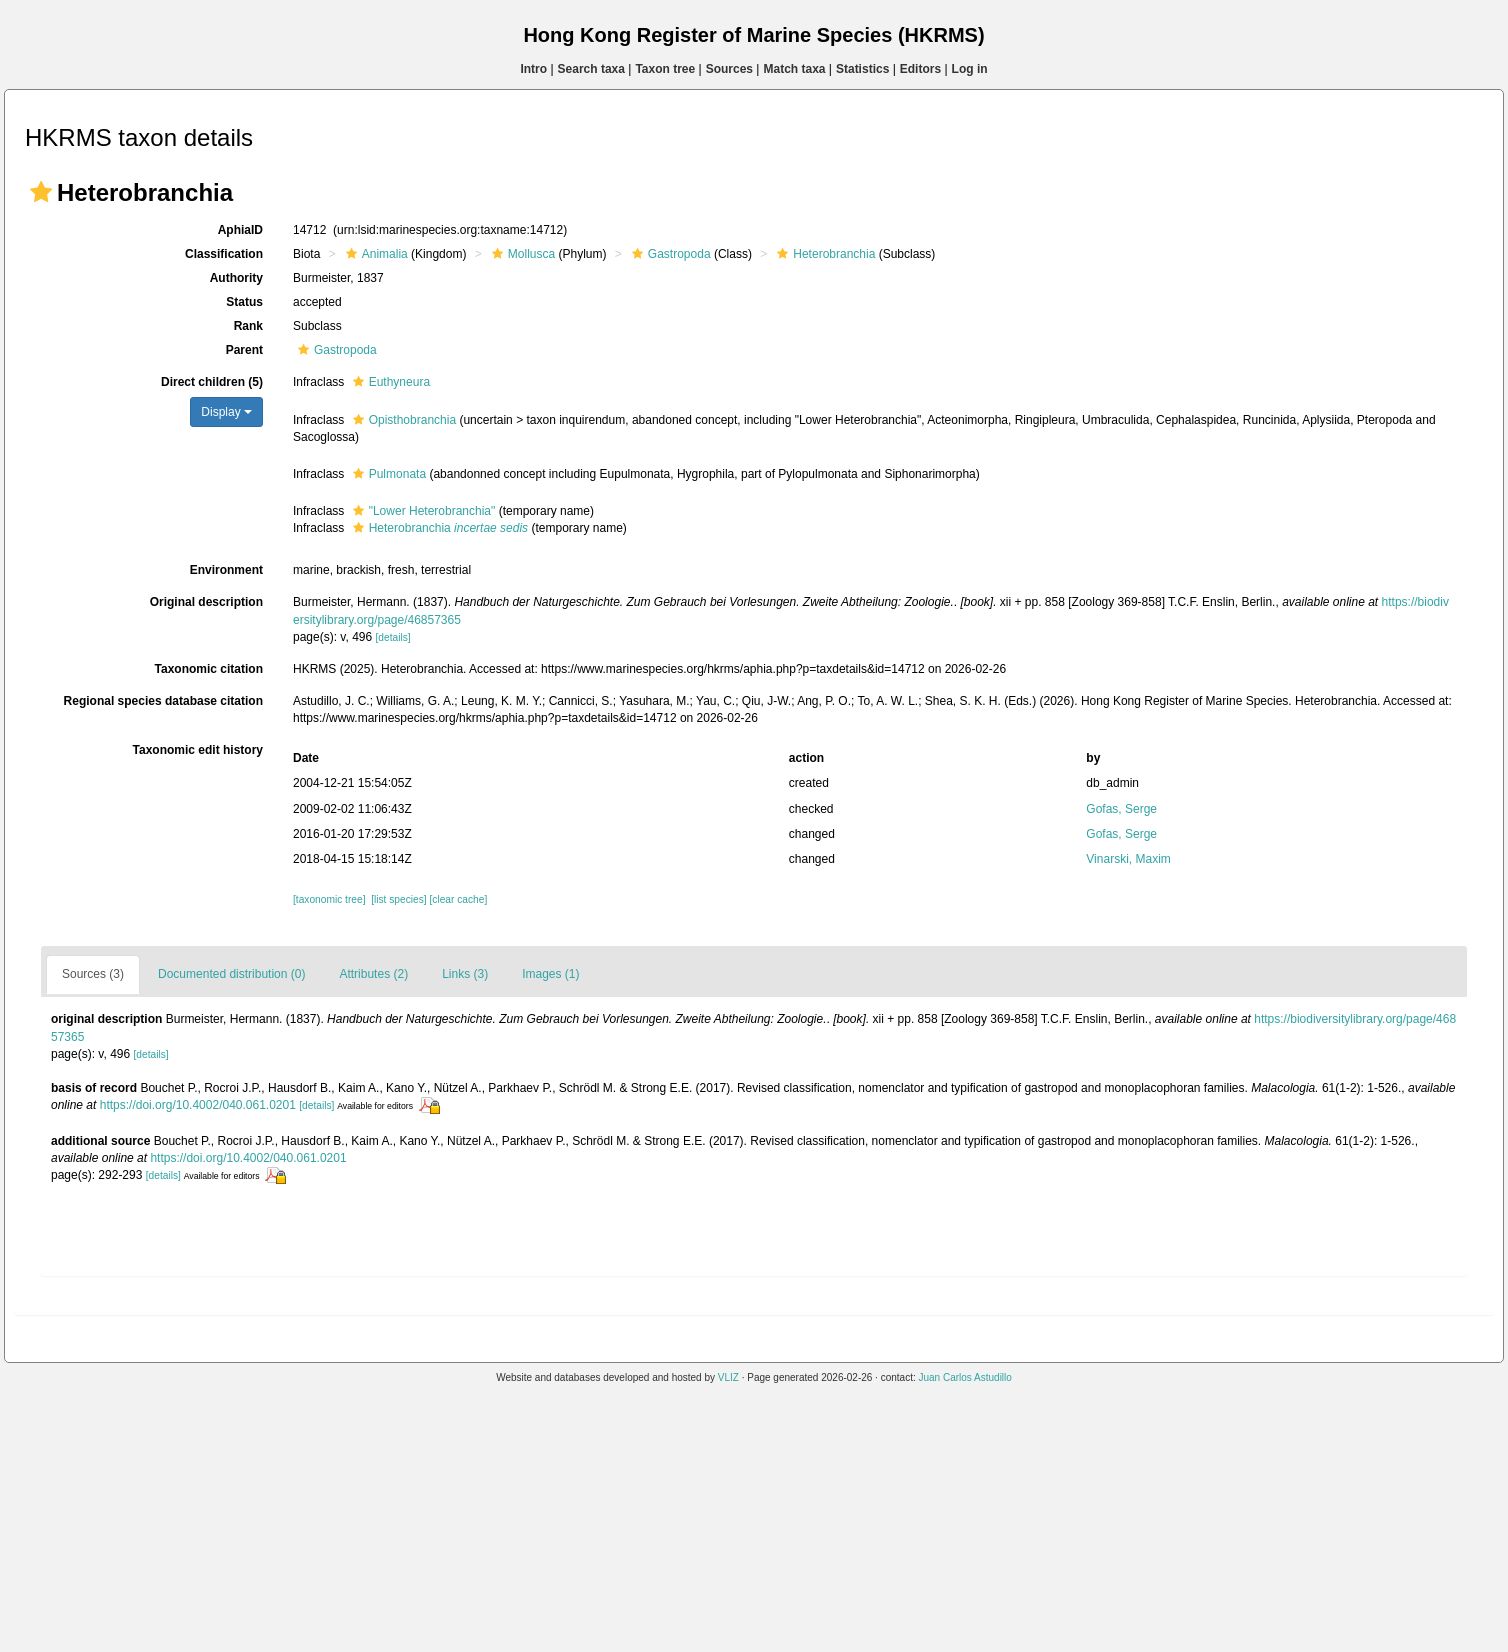  What do you see at coordinates (823, 254) in the screenshot?
I see `Heterobranchia` at bounding box center [823, 254].